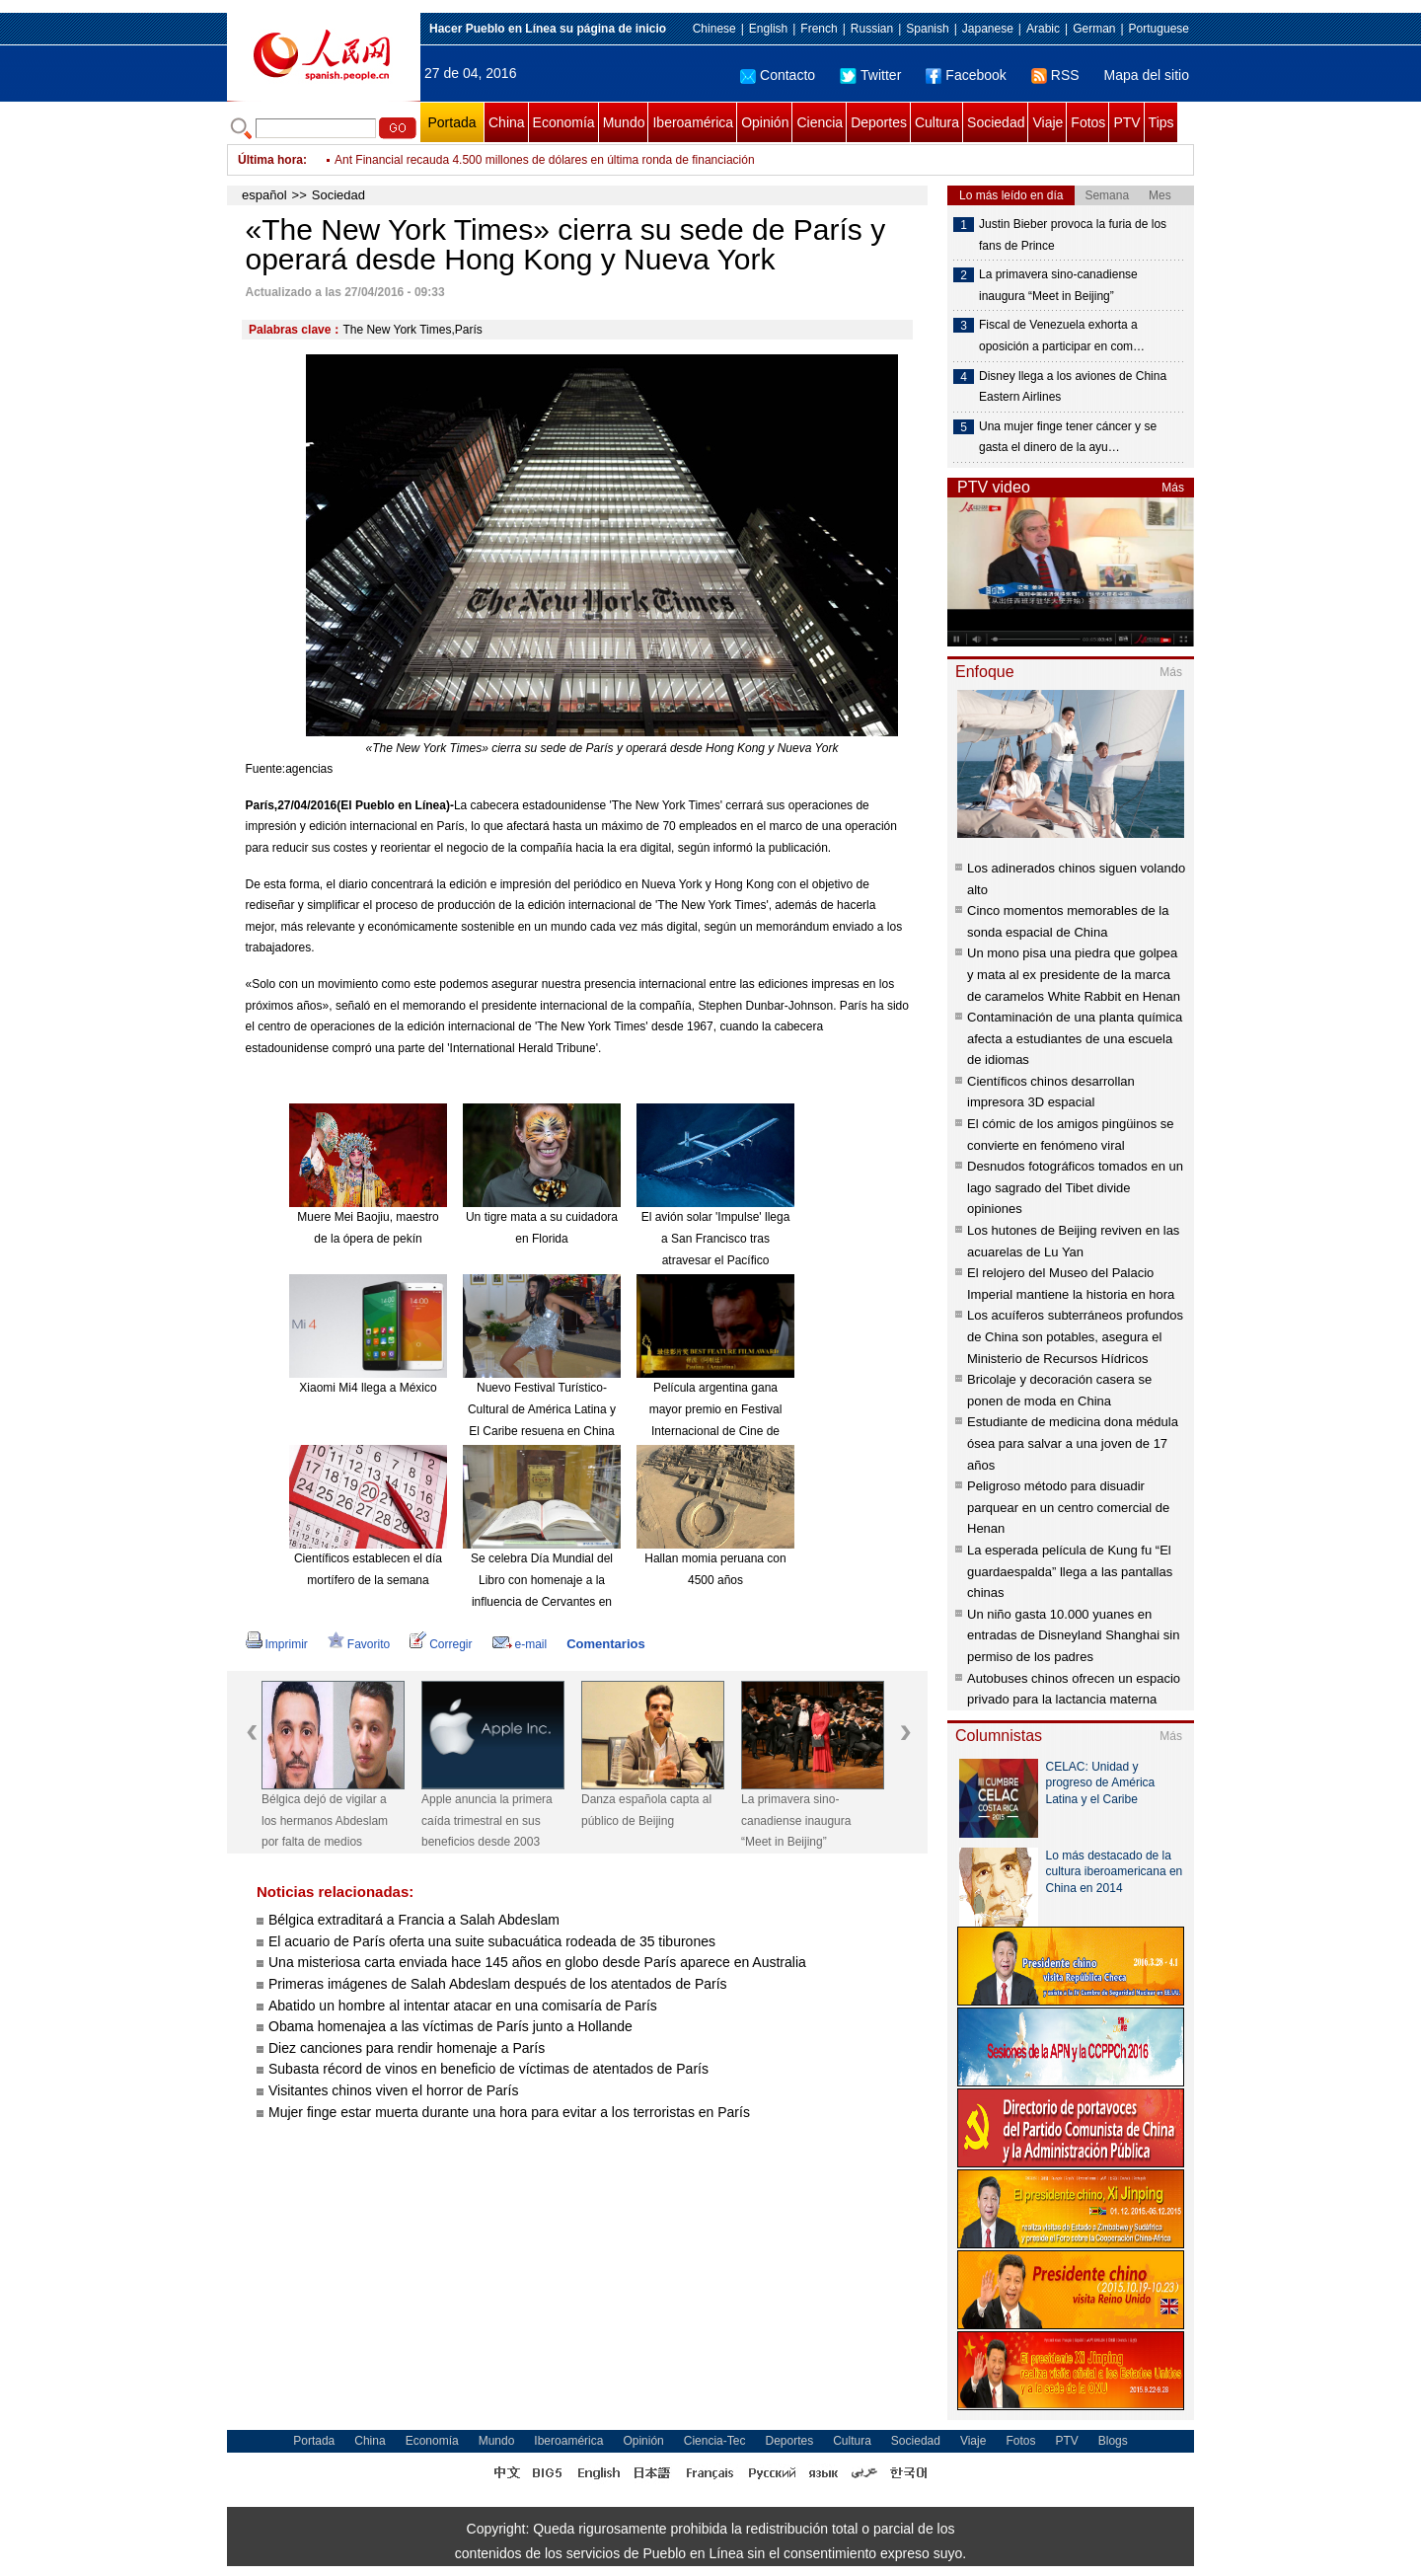 Image resolution: width=1421 pixels, height=2576 pixels. I want to click on Abatido un hombre al intentar atacar en una comisaría de París, so click(462, 2005).